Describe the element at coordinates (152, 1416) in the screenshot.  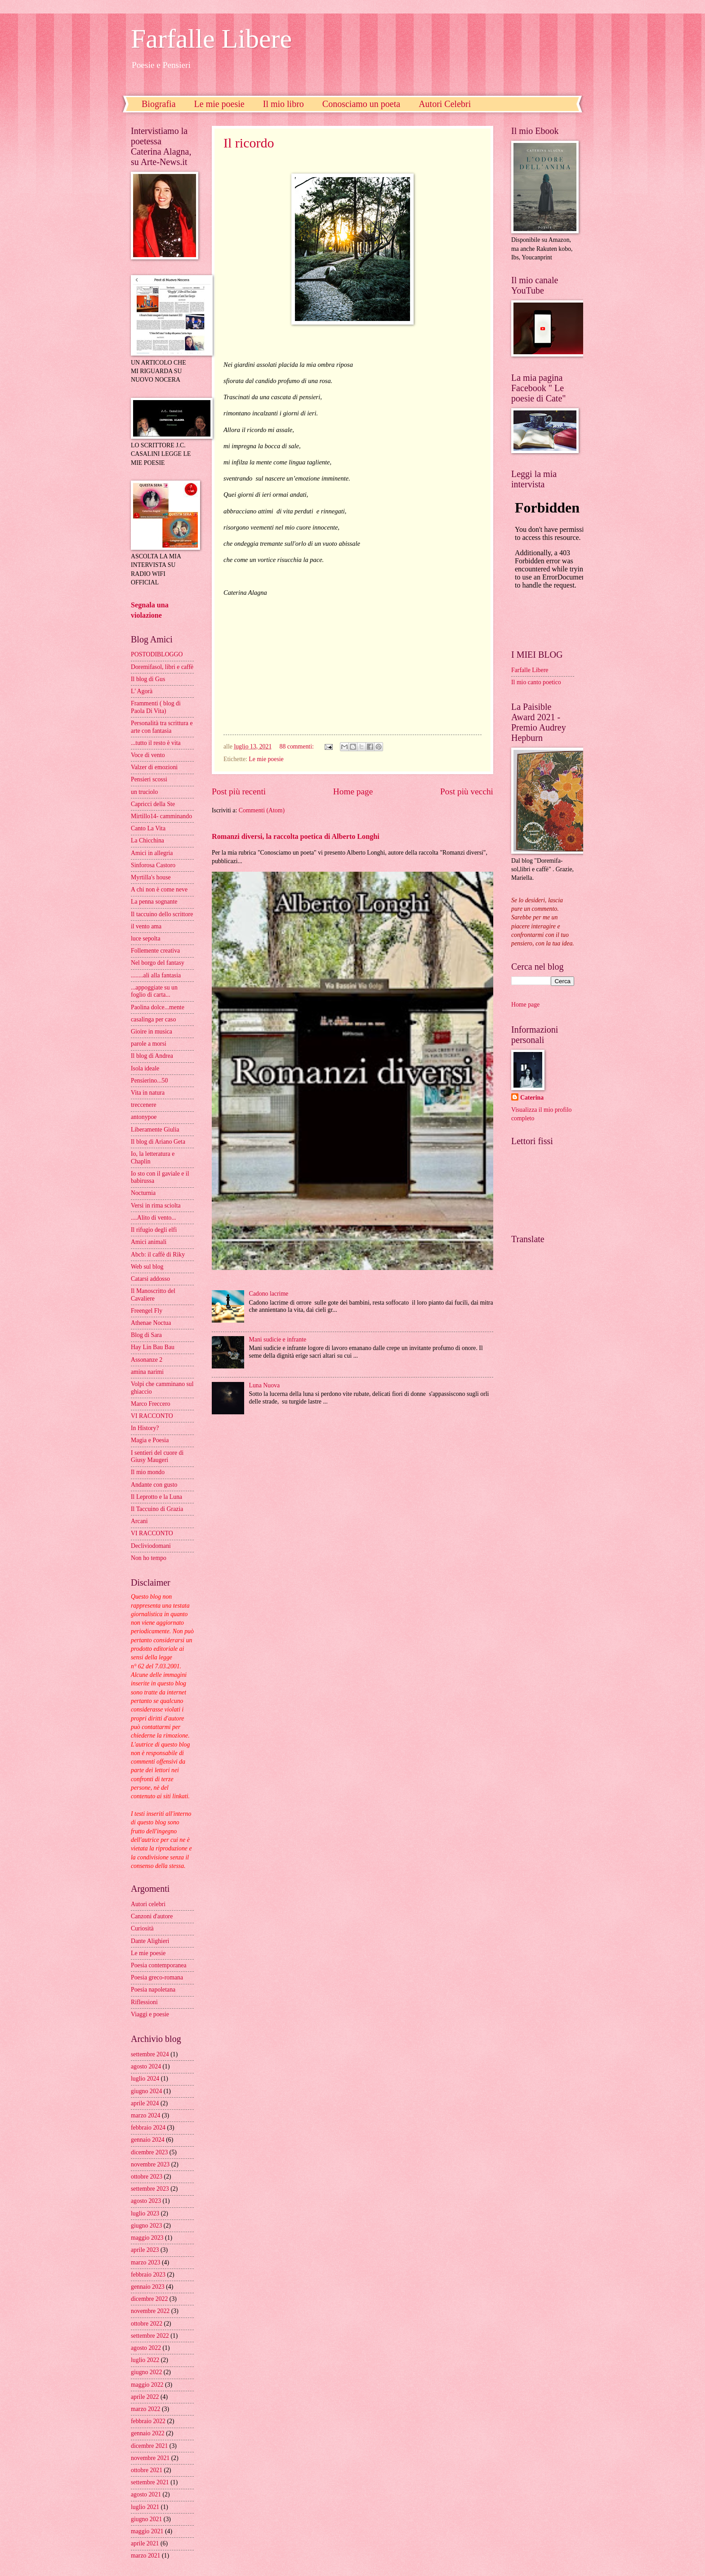
I see `VI RACCONTO` at that location.